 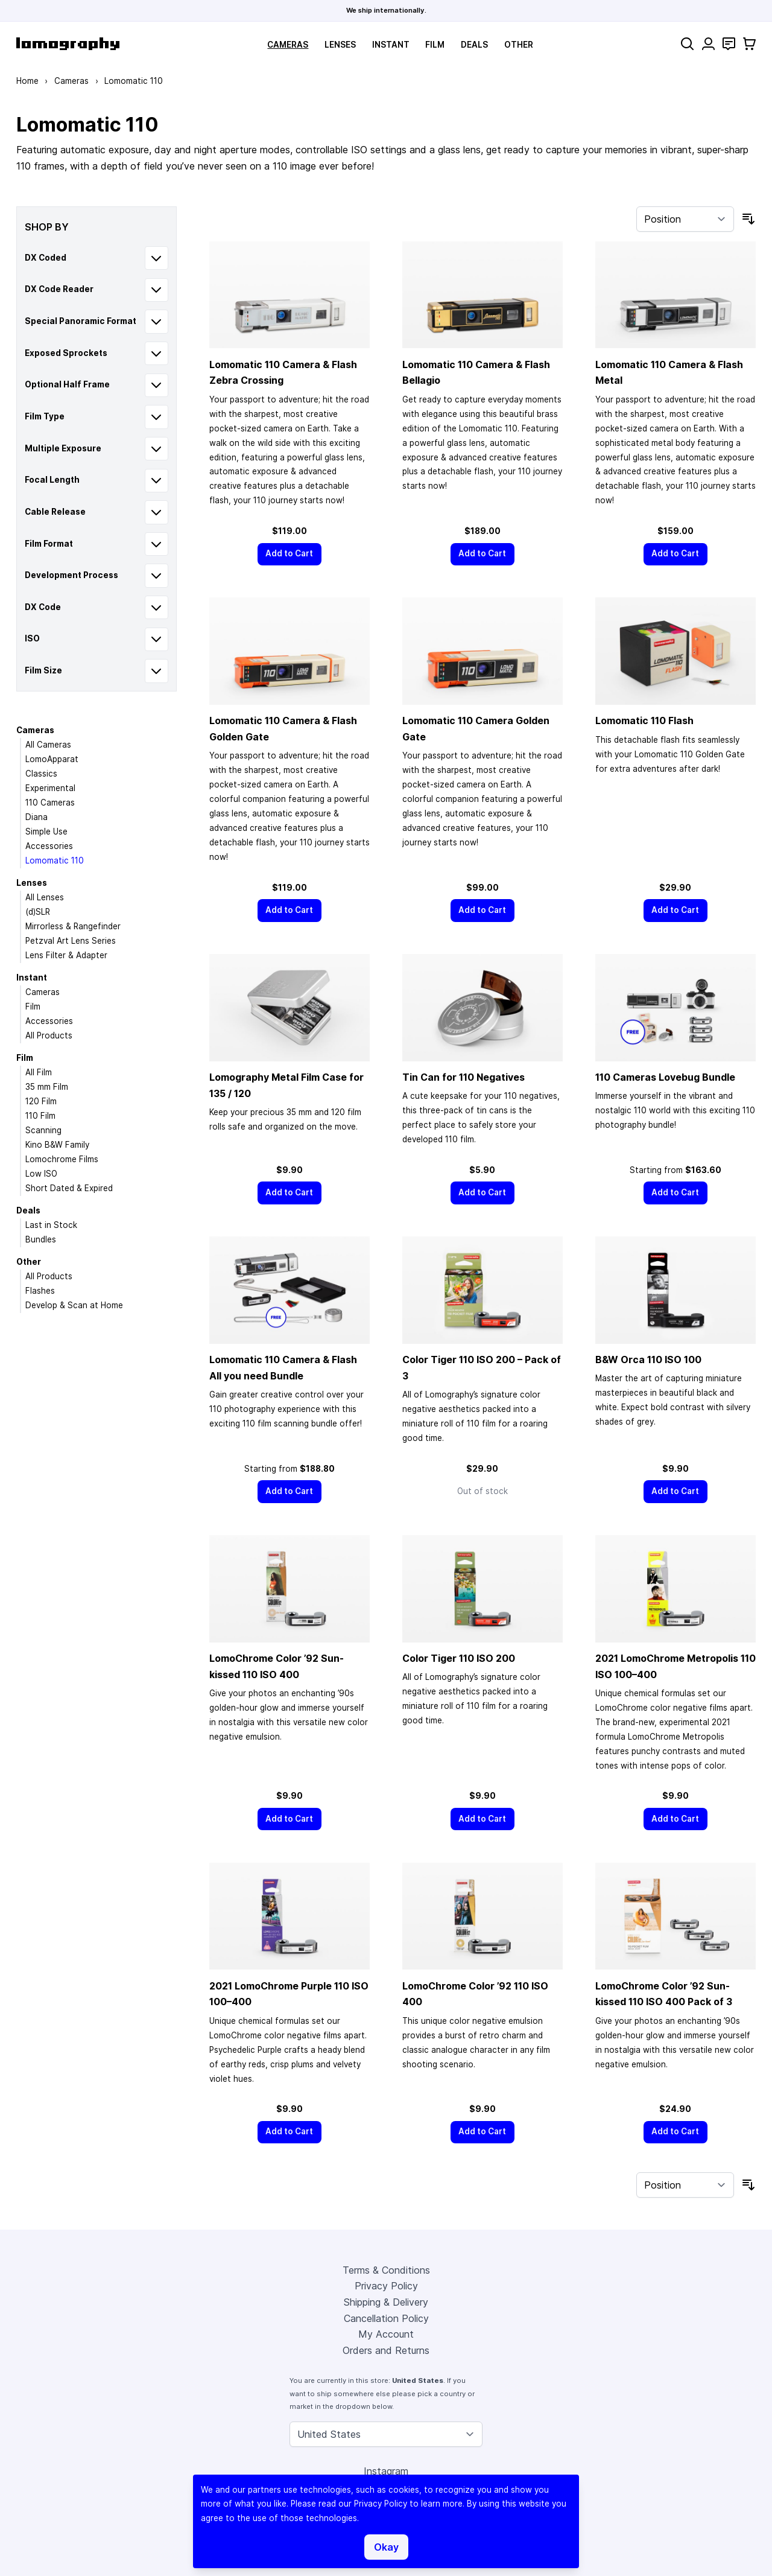 I want to click on My Account, so click(x=386, y=2334).